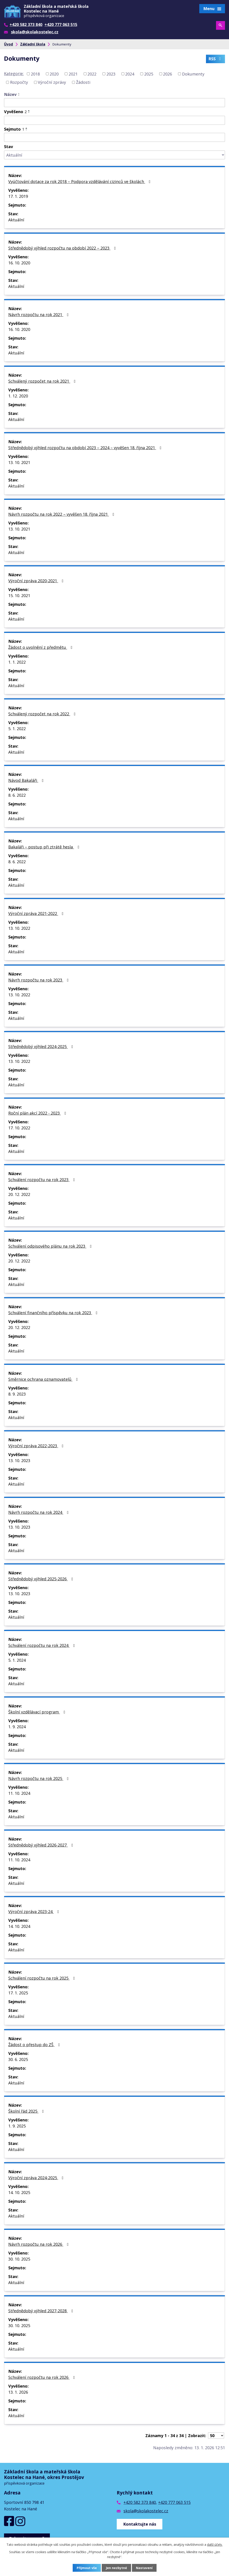 Image resolution: width=229 pixels, height=2576 pixels. What do you see at coordinates (39, 1512) in the screenshot?
I see `Návrh rozpočtu na rok 2024` at bounding box center [39, 1512].